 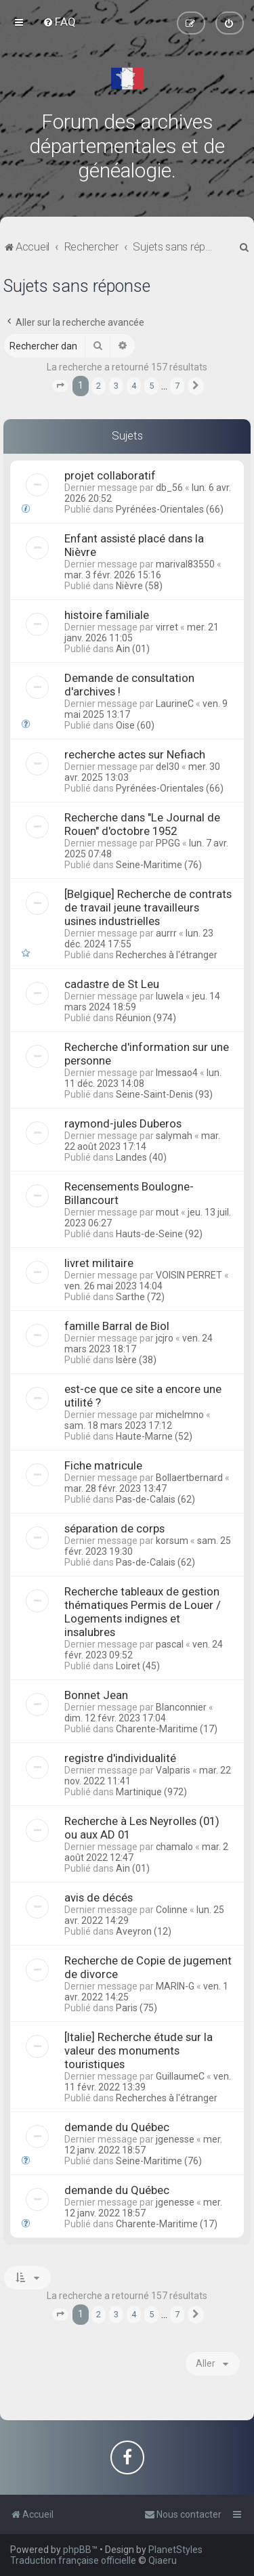 I want to click on Ain (01), so click(x=133, y=648).